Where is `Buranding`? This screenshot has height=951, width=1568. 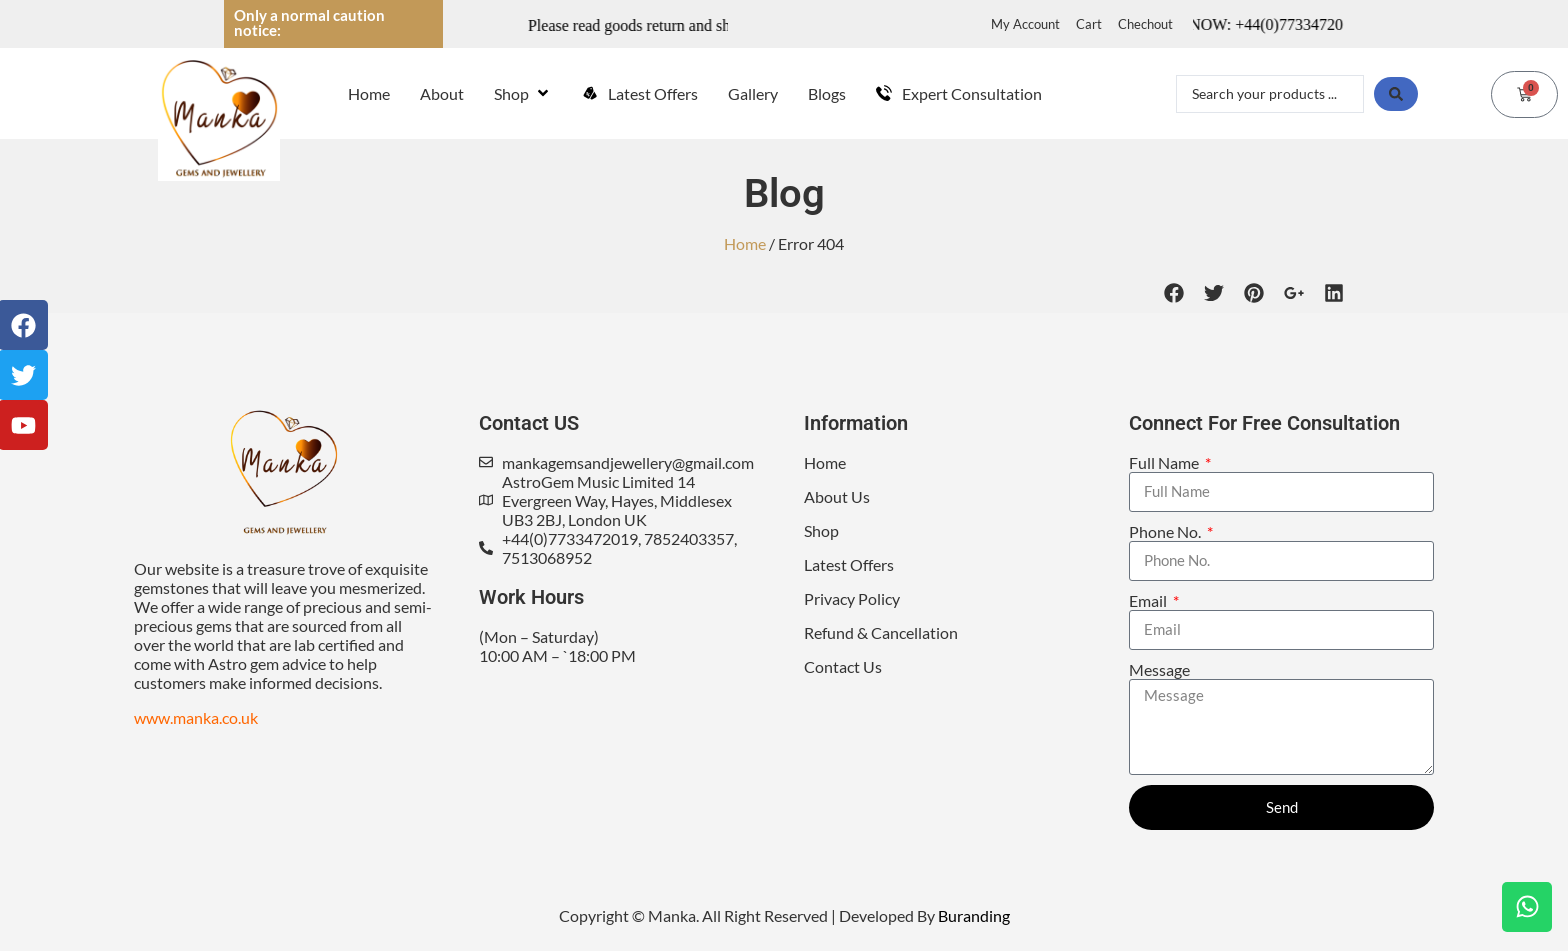
Buranding is located at coordinates (974, 915).